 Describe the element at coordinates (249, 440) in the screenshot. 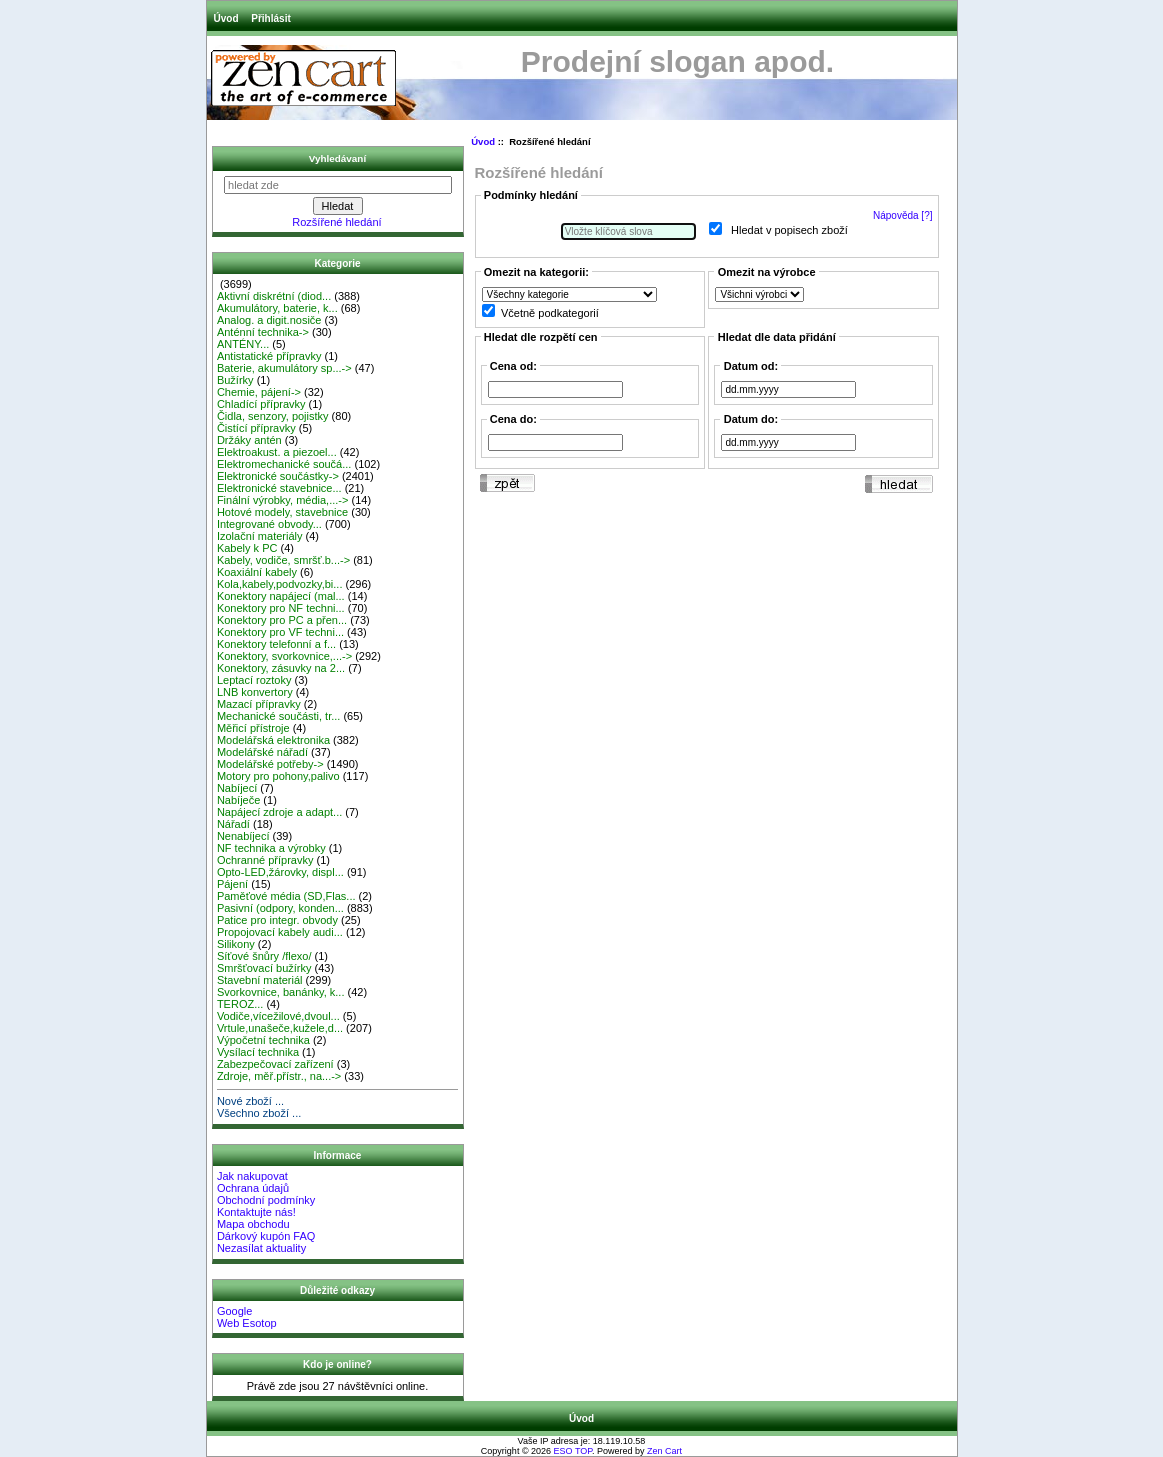

I see `Držáky antén` at that location.